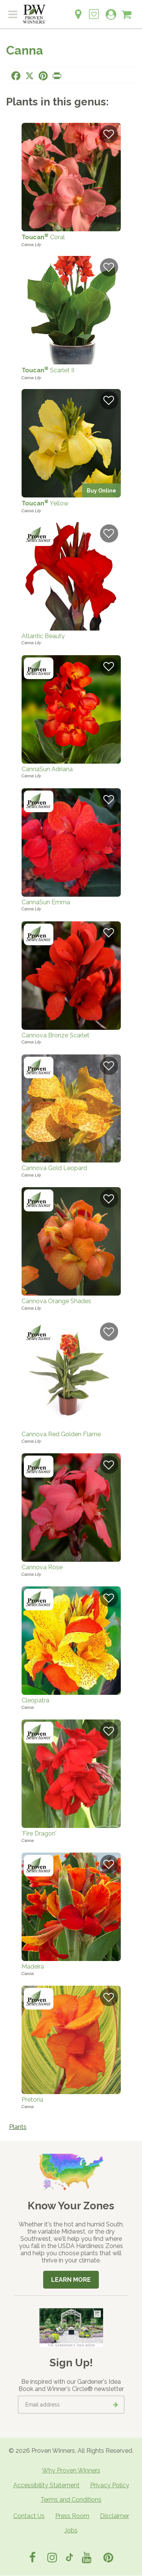  Describe the element at coordinates (29, 2516) in the screenshot. I see `Contact Us` at that location.